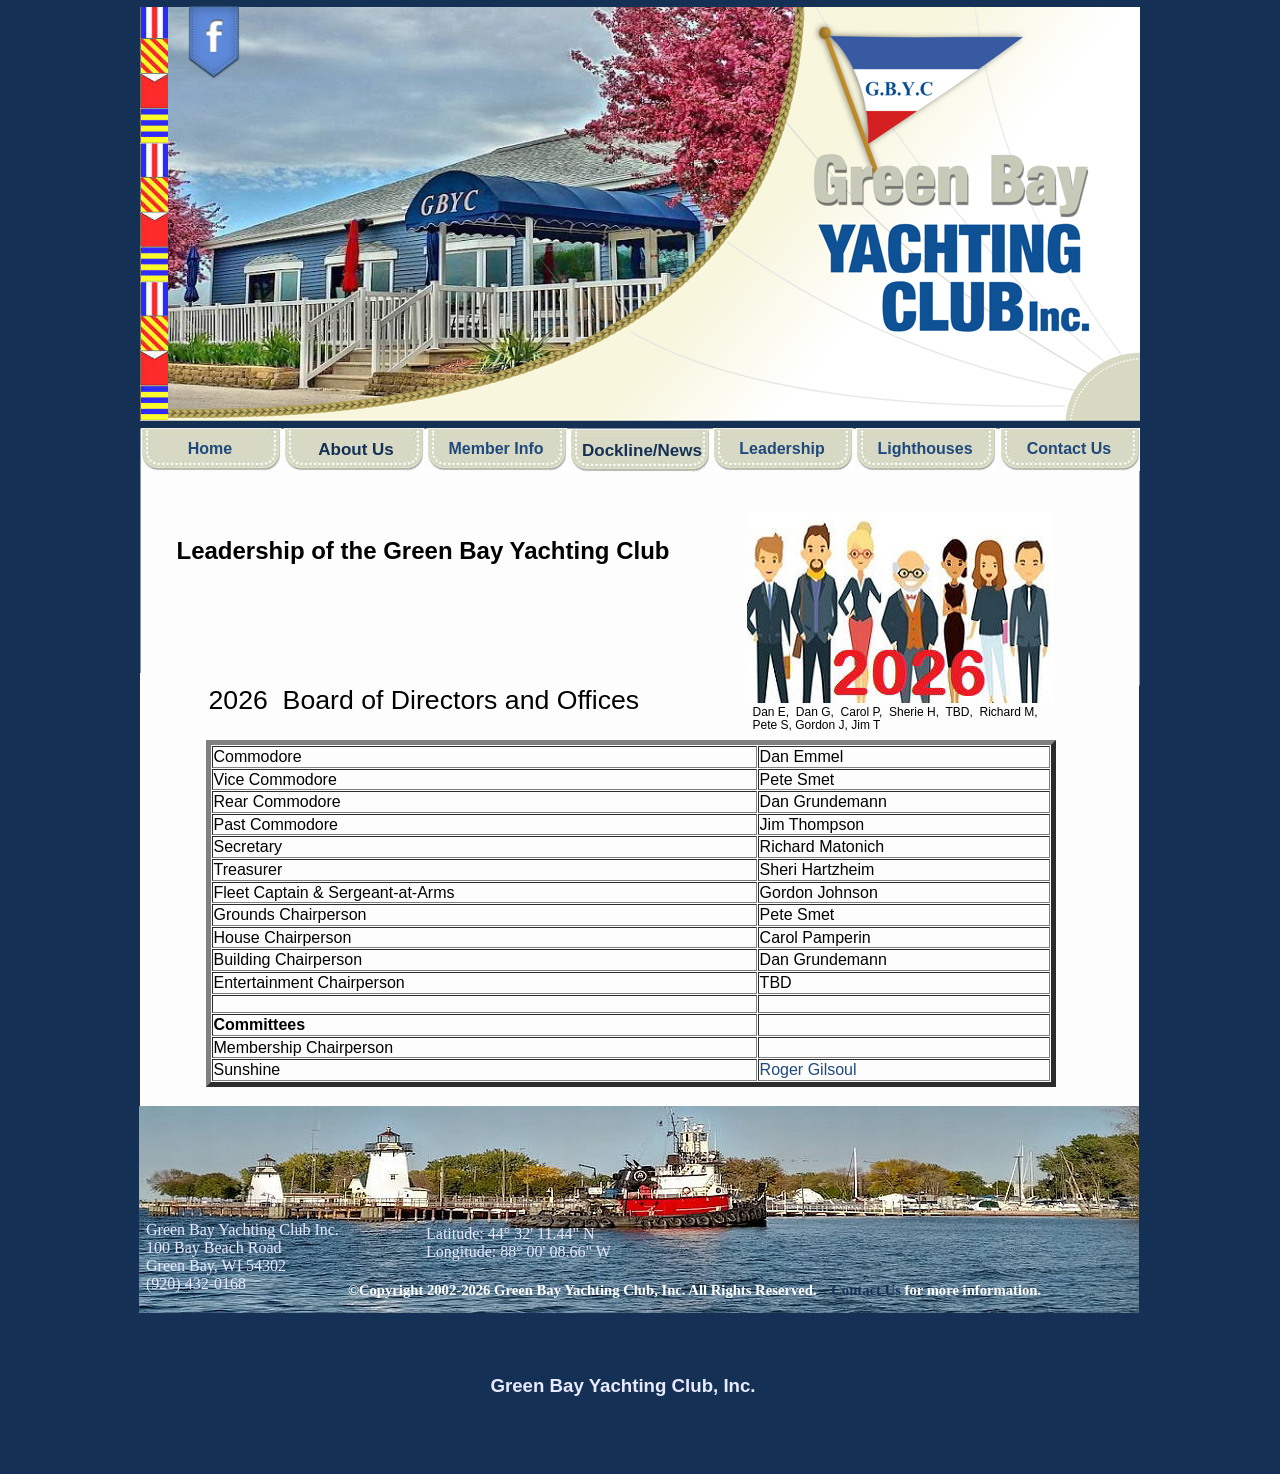  Describe the element at coordinates (924, 448) in the screenshot. I see `Lighthouses` at that location.